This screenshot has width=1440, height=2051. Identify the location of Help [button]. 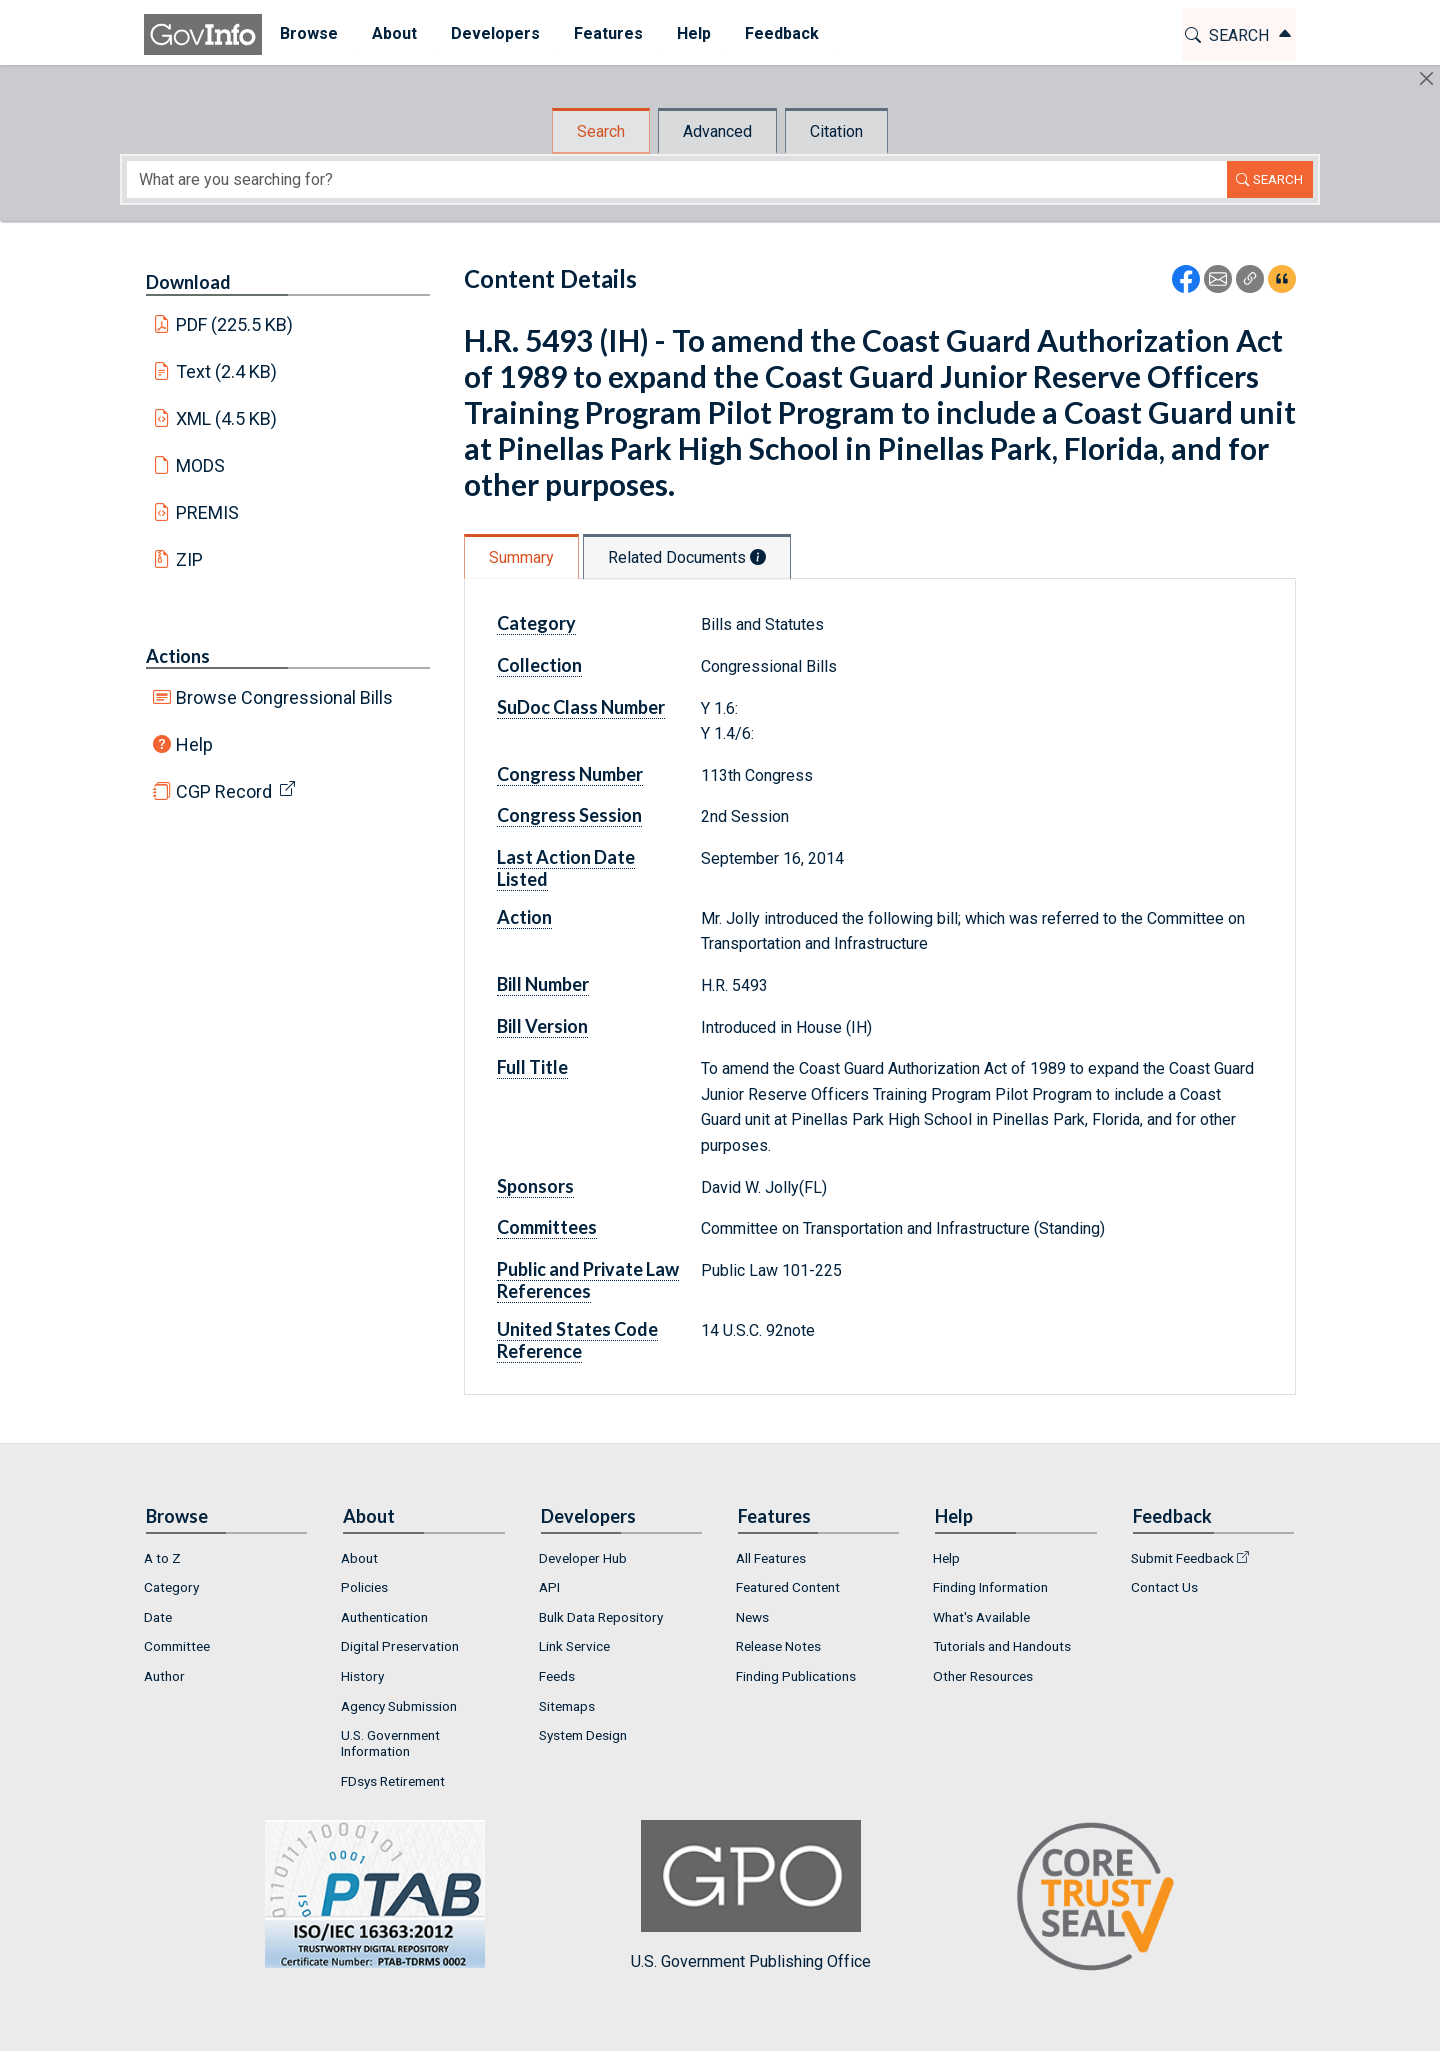
(693, 33).